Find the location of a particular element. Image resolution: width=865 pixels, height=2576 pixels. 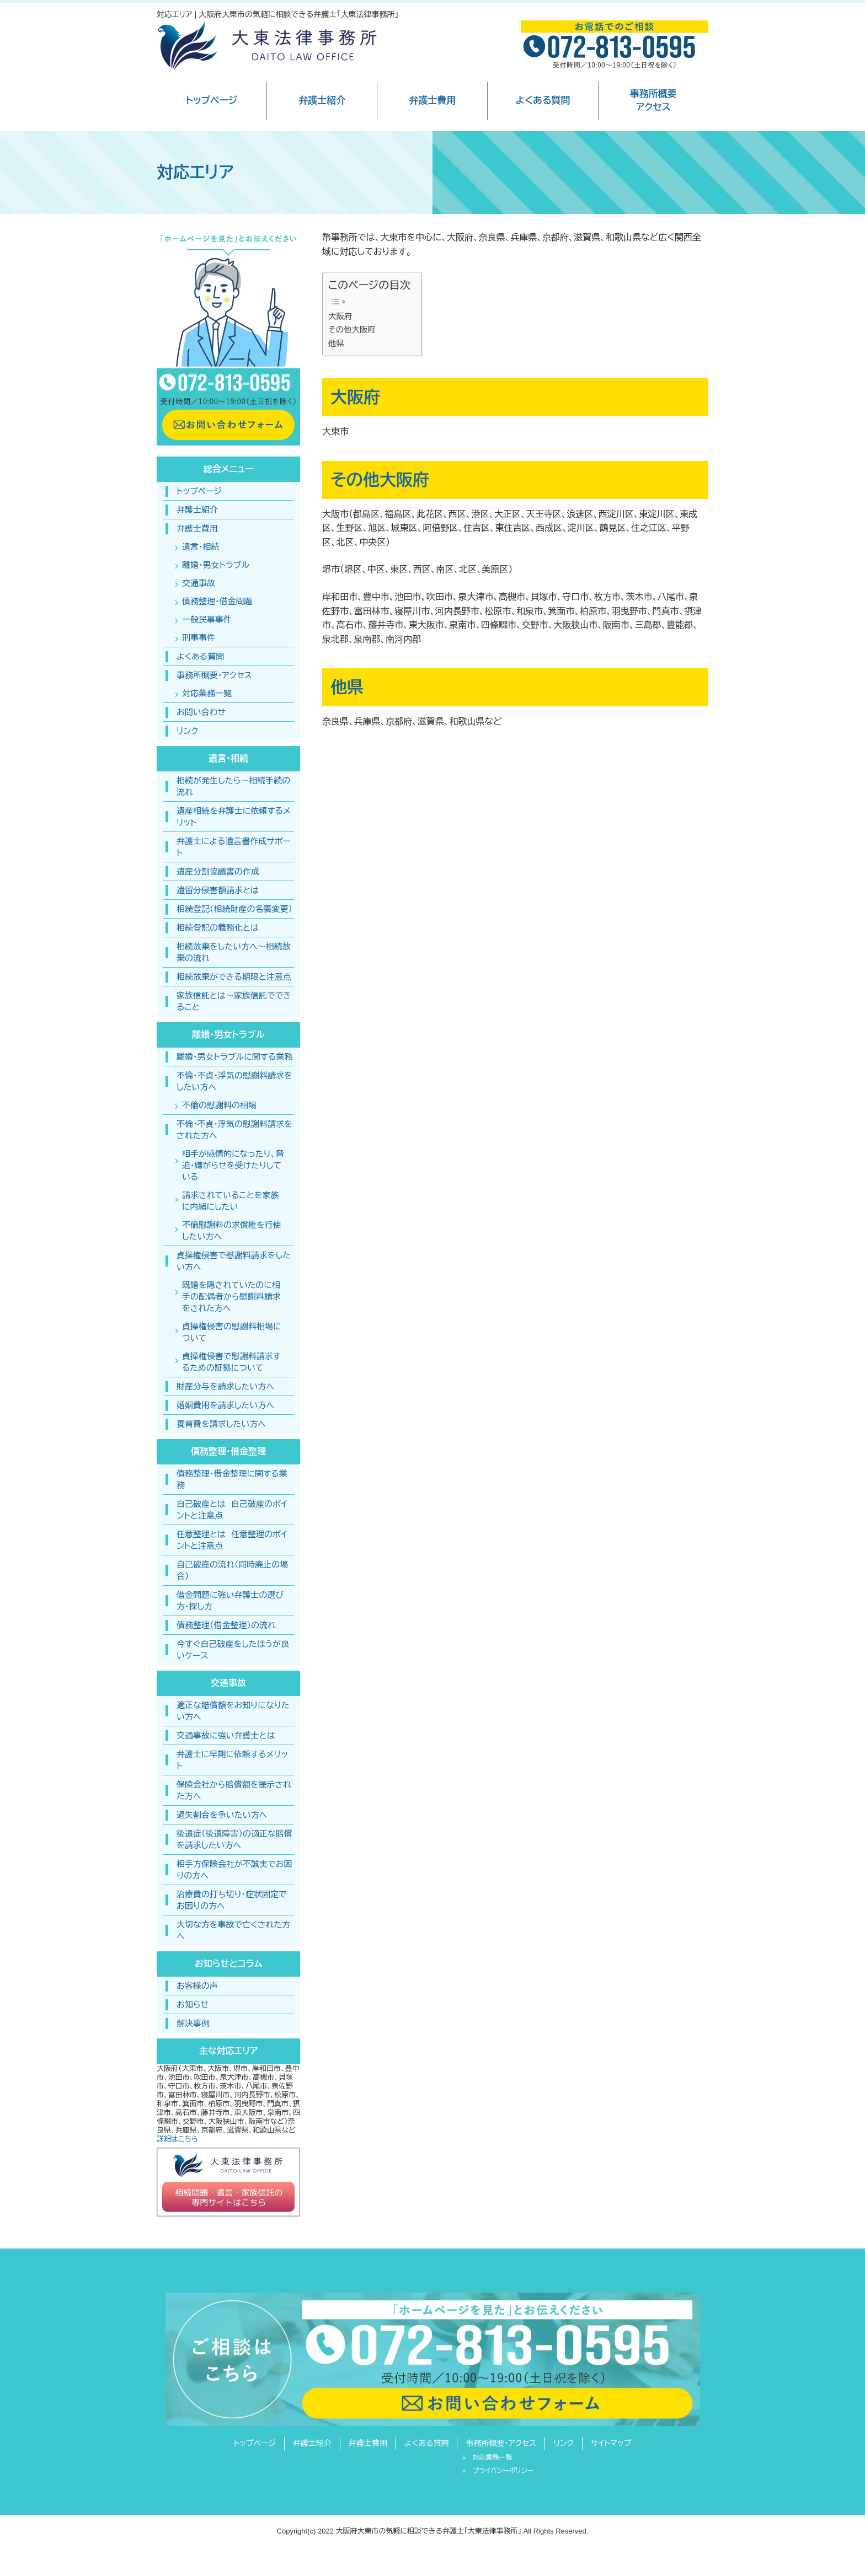

貞操権侵害で慰謝料請求をしたい方へ is located at coordinates (234, 1261).